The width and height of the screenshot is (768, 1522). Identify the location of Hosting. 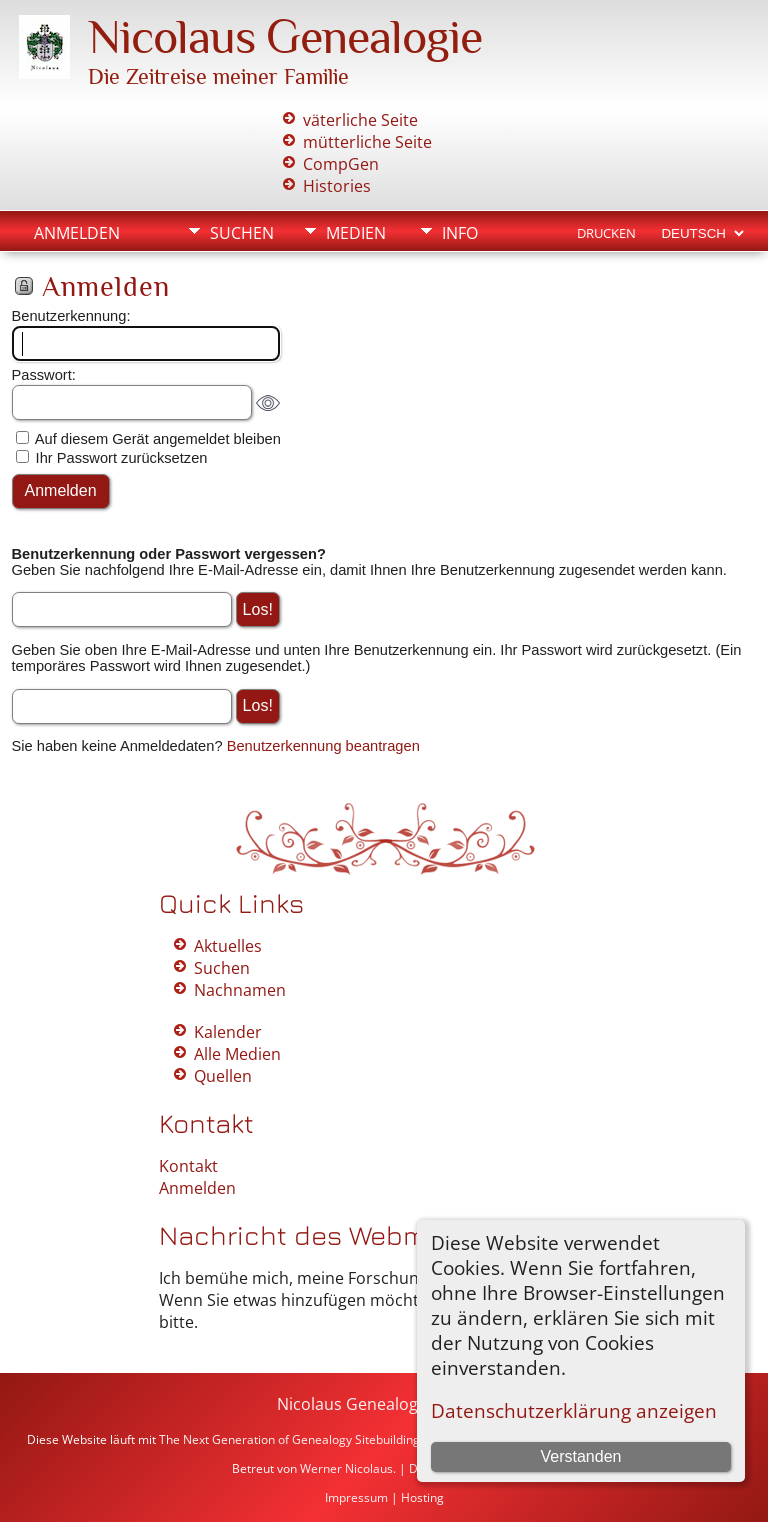
(422, 1497).